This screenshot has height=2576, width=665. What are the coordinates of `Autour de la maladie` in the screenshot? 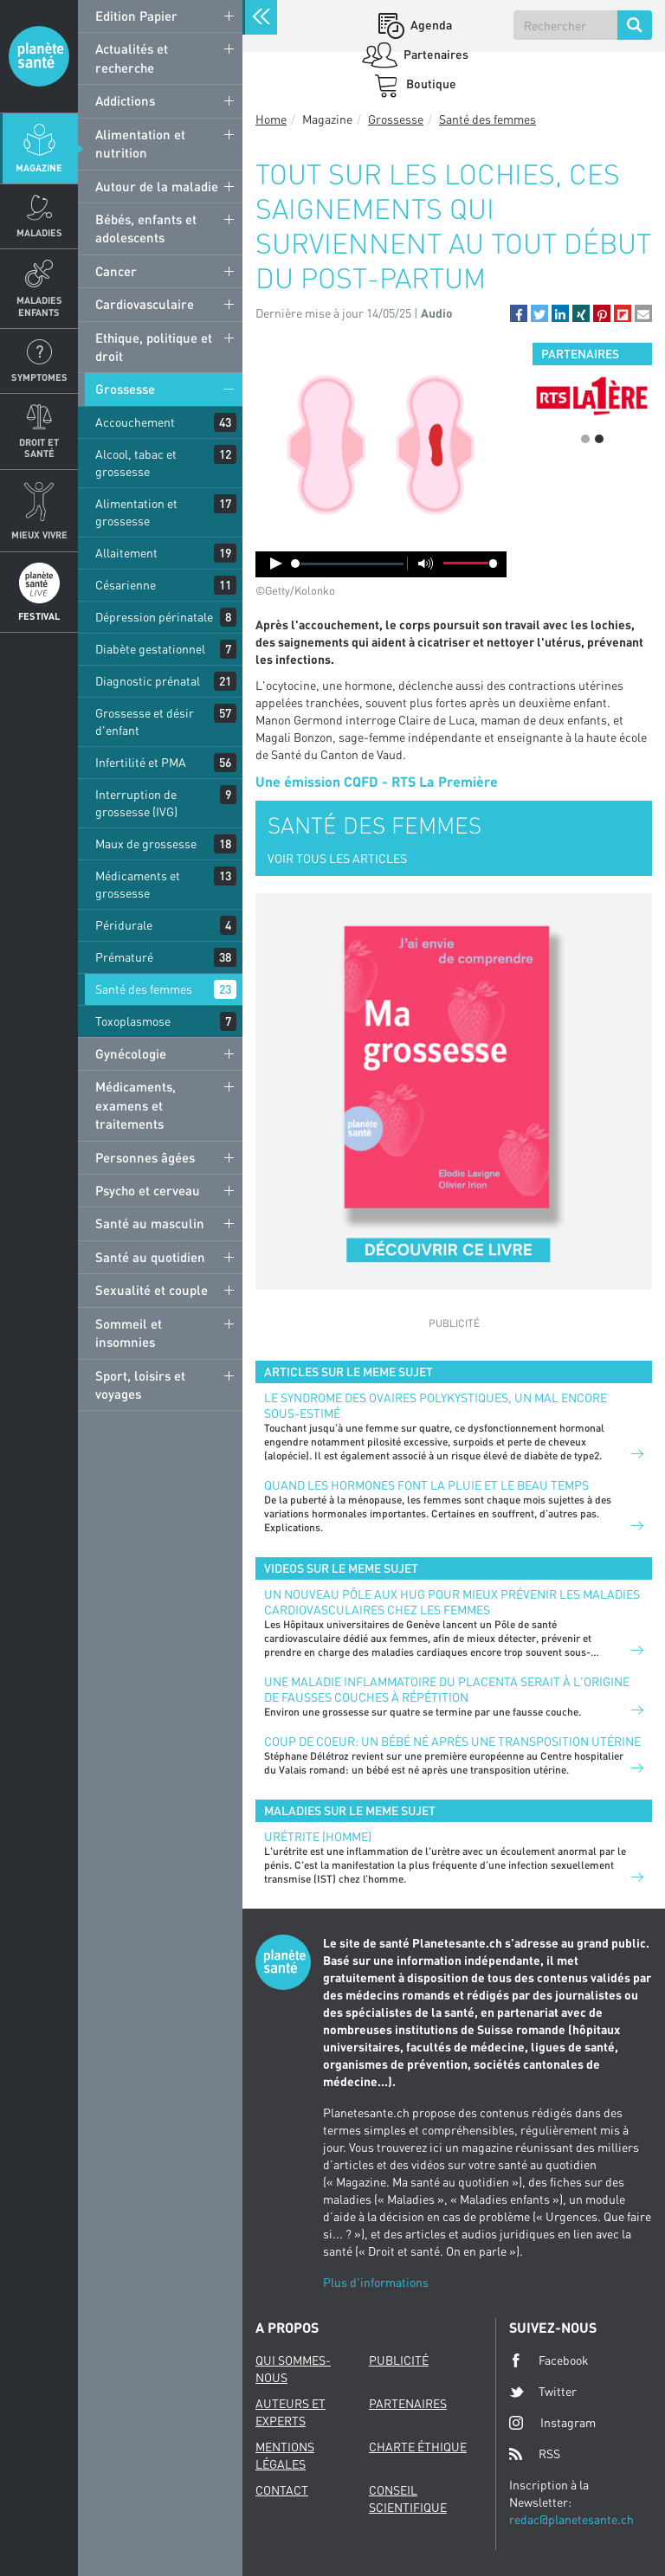 It's located at (156, 186).